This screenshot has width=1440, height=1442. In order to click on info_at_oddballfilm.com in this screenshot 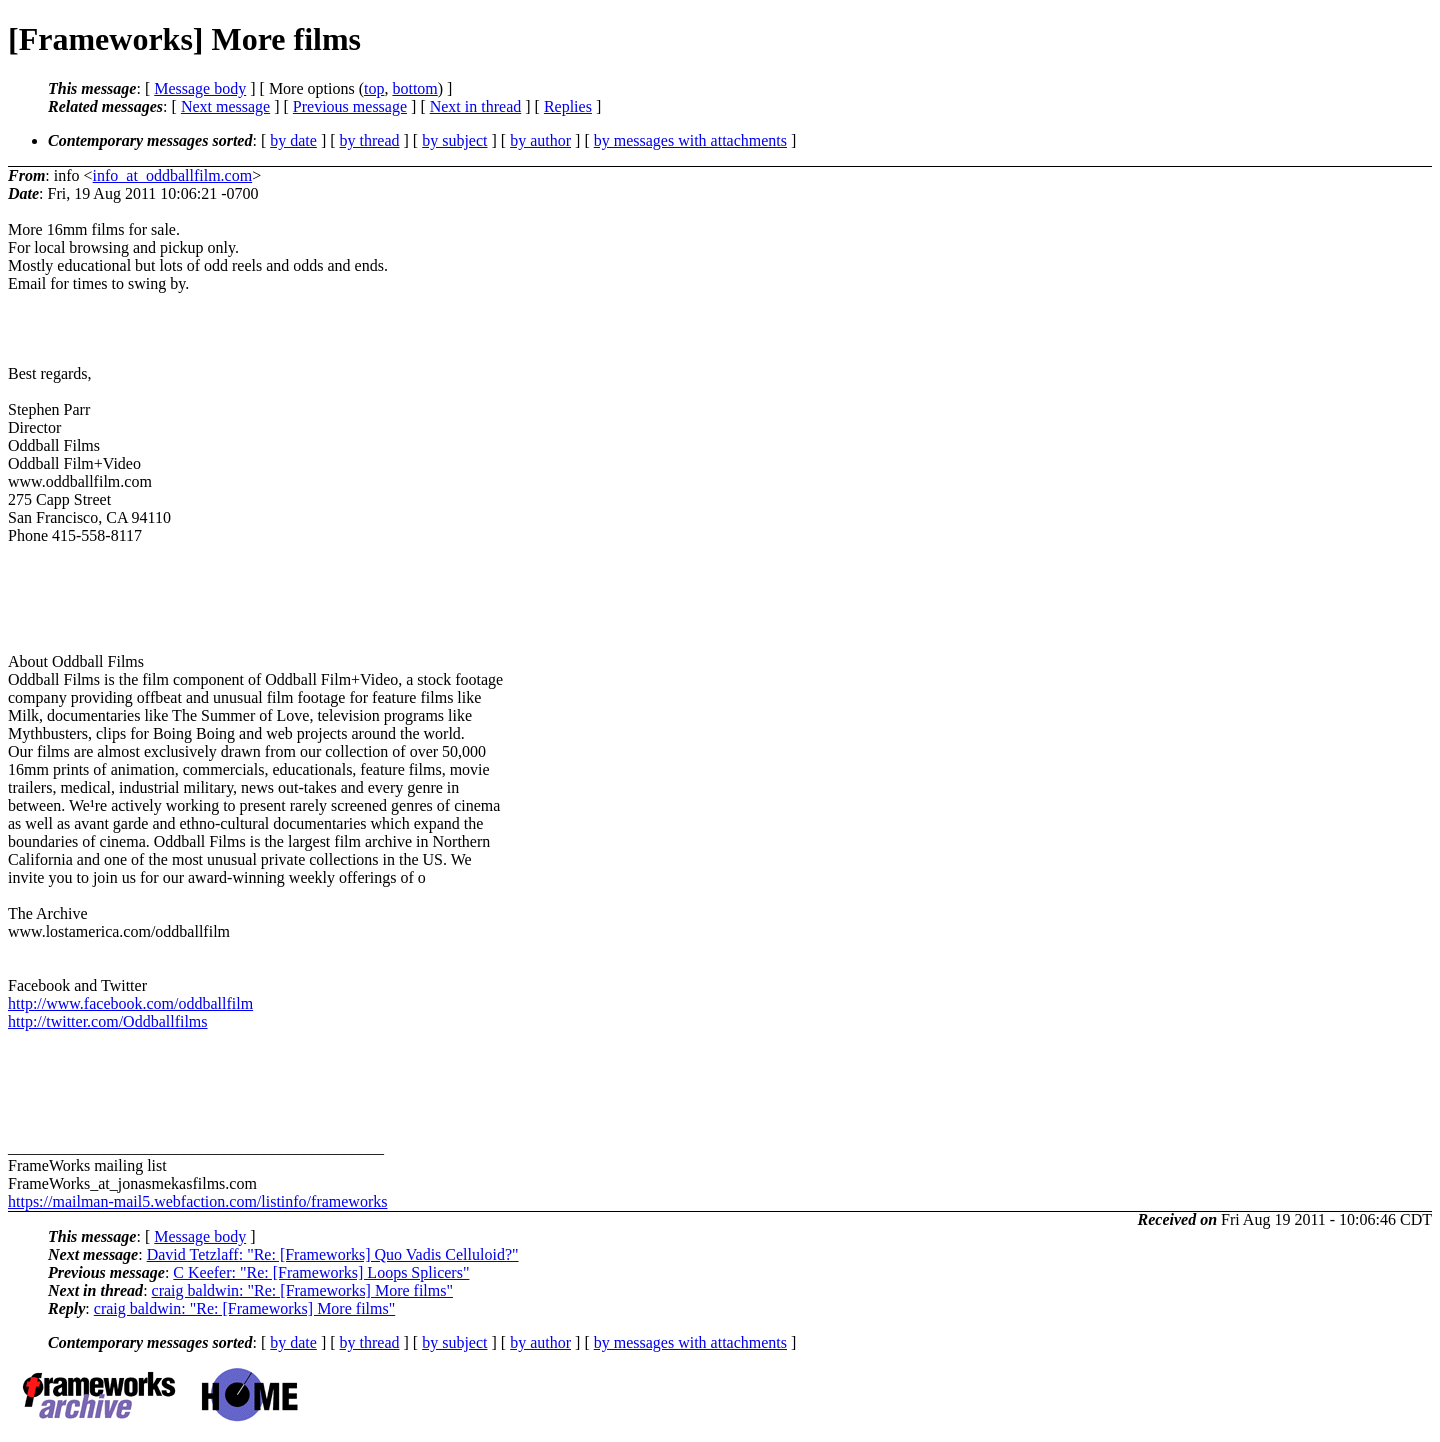, I will do `click(173, 175)`.